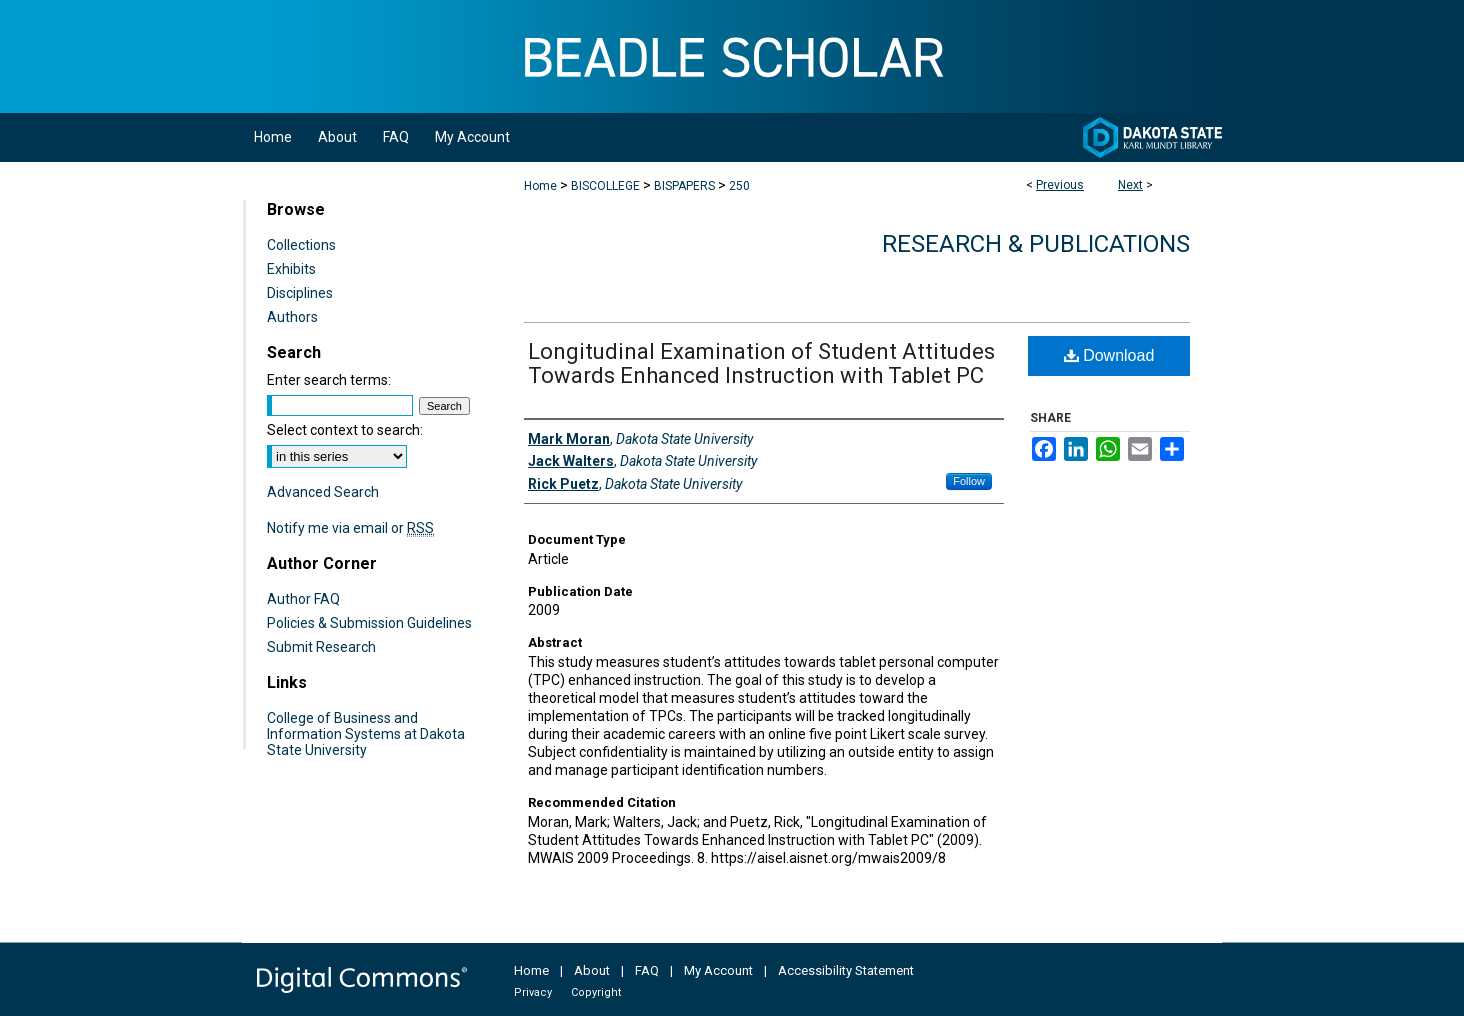 The image size is (1464, 1016). What do you see at coordinates (300, 293) in the screenshot?
I see `Disciplines` at bounding box center [300, 293].